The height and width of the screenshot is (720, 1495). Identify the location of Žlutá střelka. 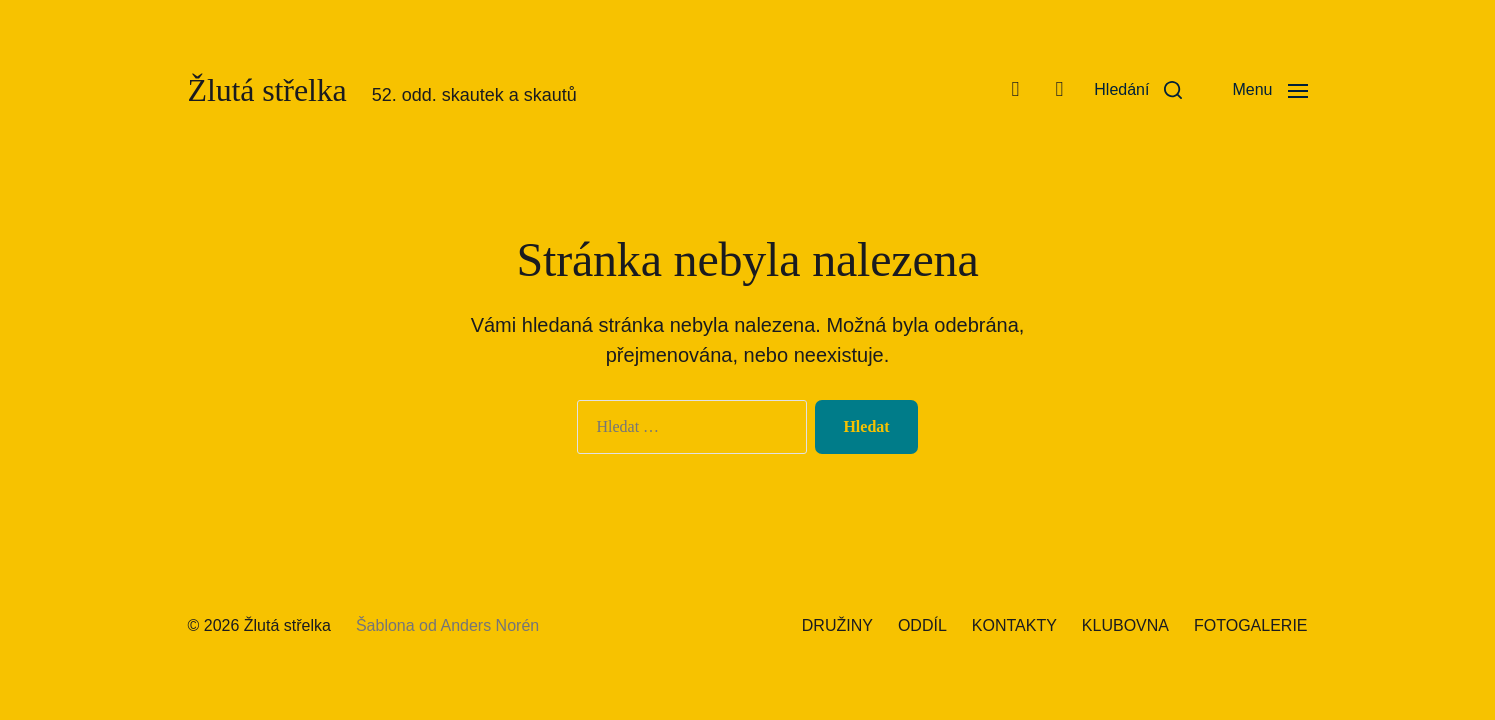
(267, 90).